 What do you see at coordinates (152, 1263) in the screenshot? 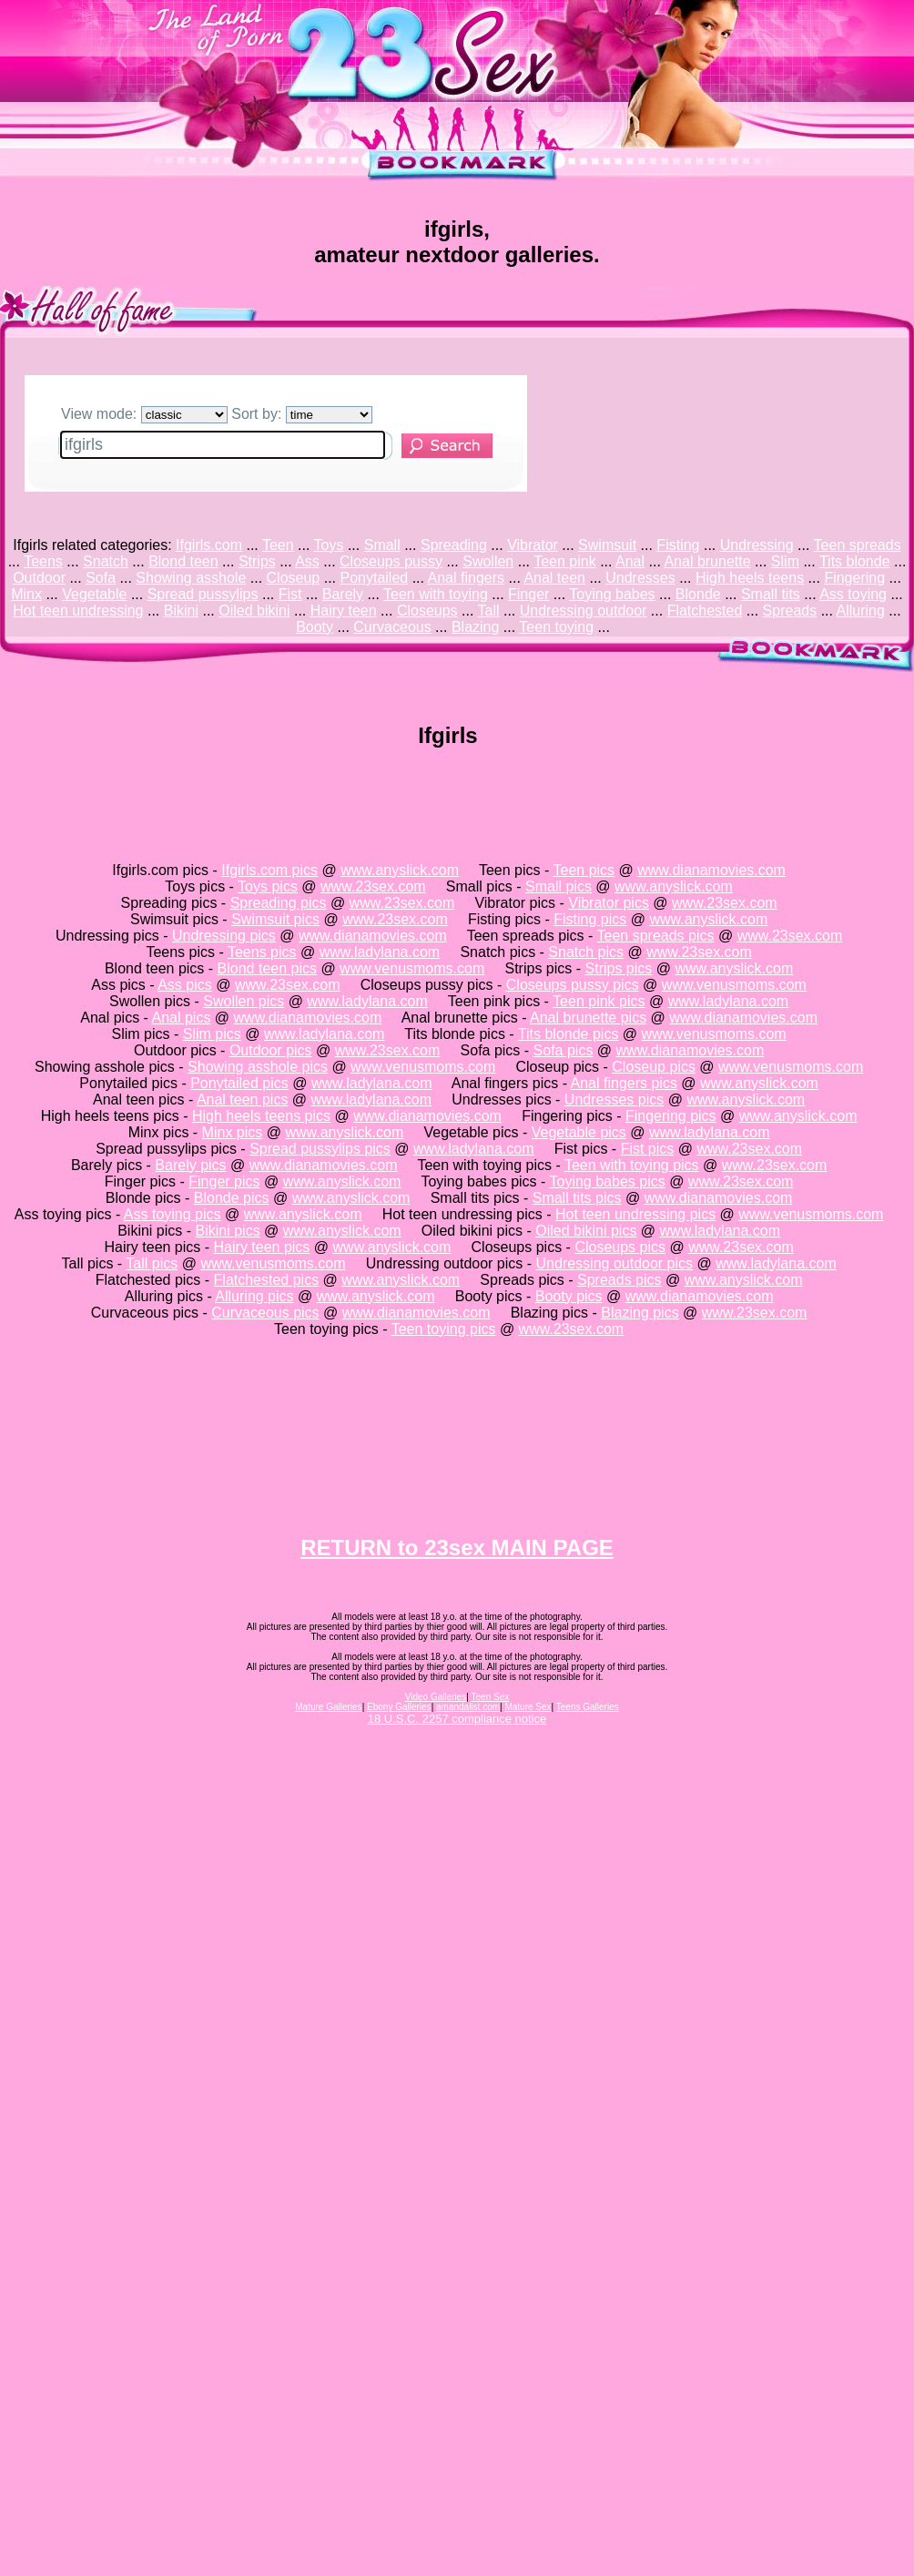
I see `Tall pics` at bounding box center [152, 1263].